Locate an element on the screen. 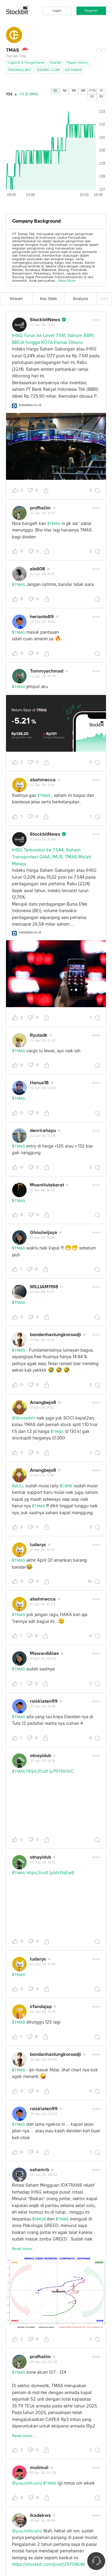 This screenshot has height=2576, width=112. Key Stats is located at coordinates (48, 299).